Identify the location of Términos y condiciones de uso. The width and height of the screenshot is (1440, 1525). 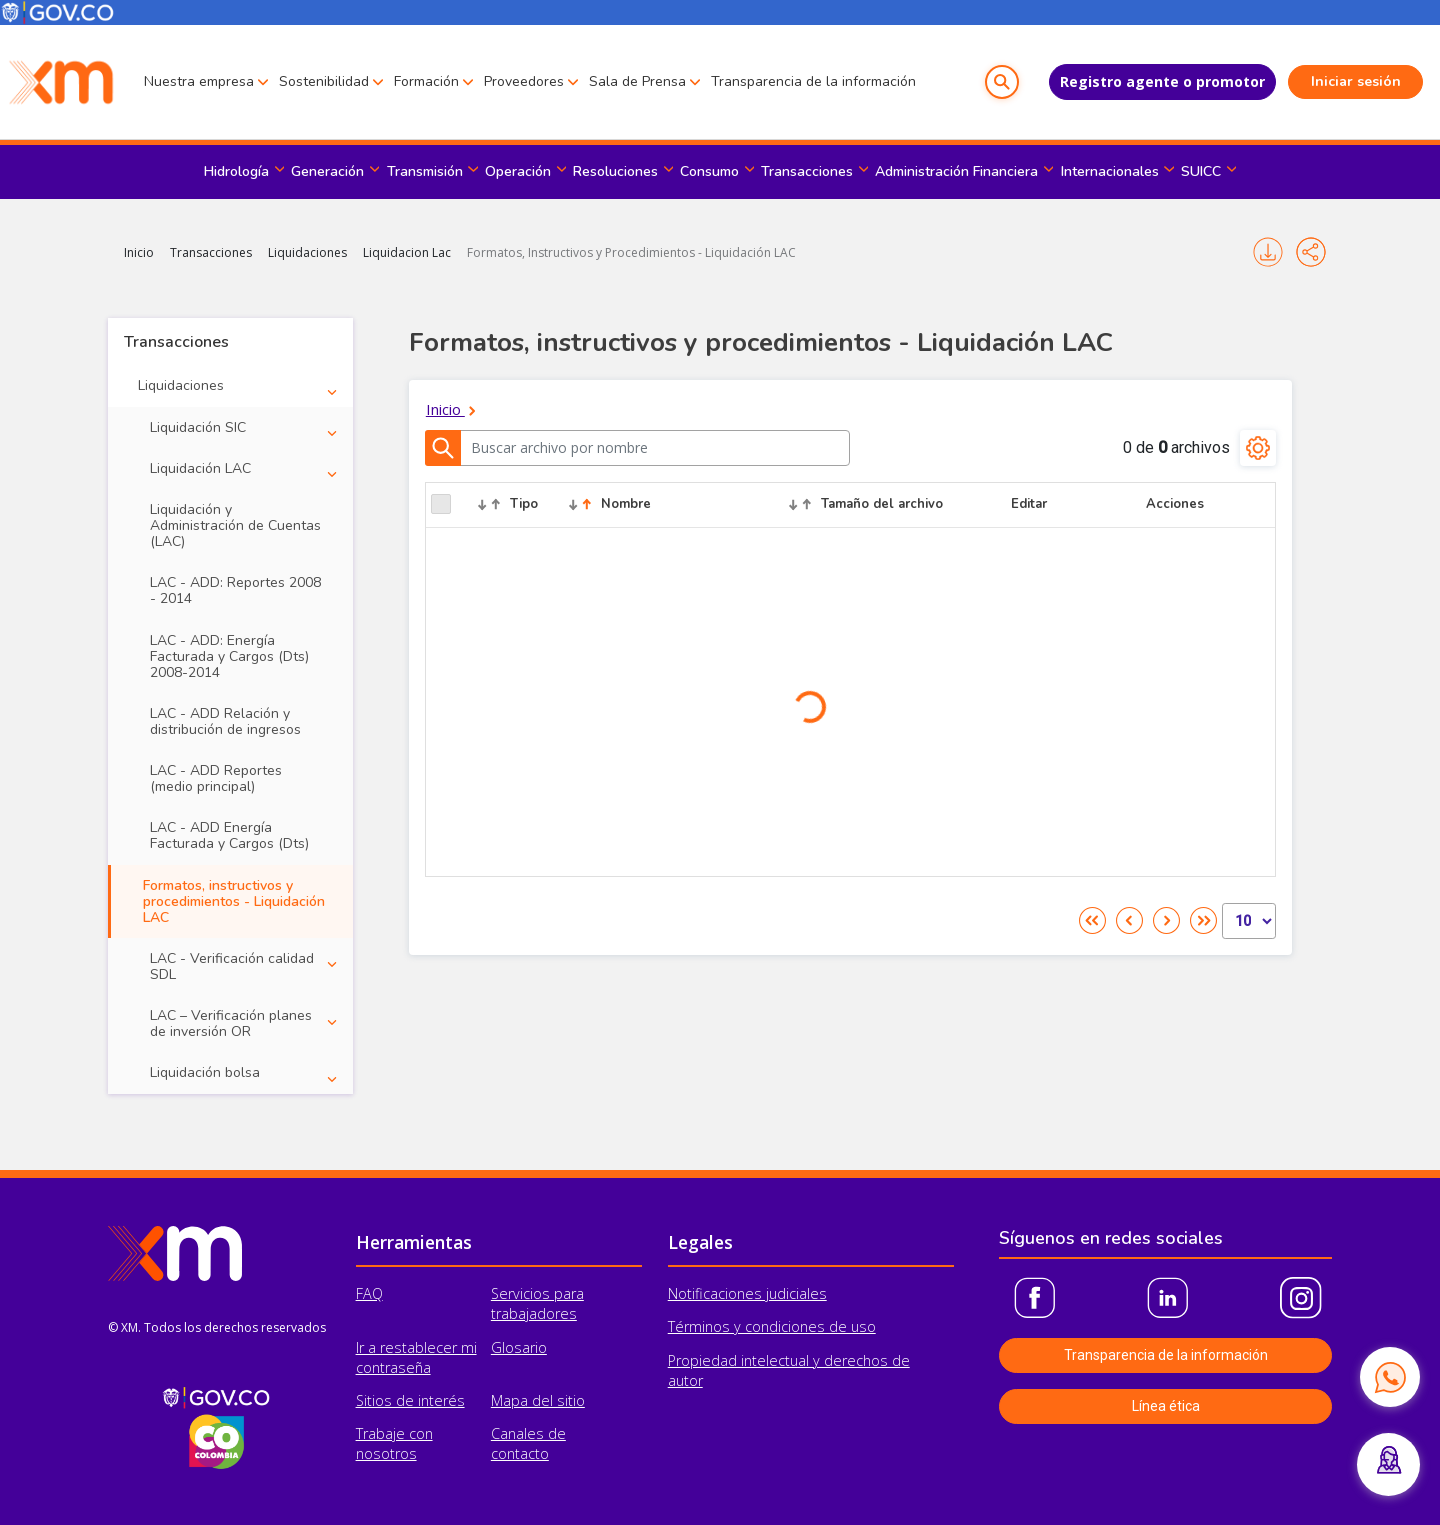
(772, 1326).